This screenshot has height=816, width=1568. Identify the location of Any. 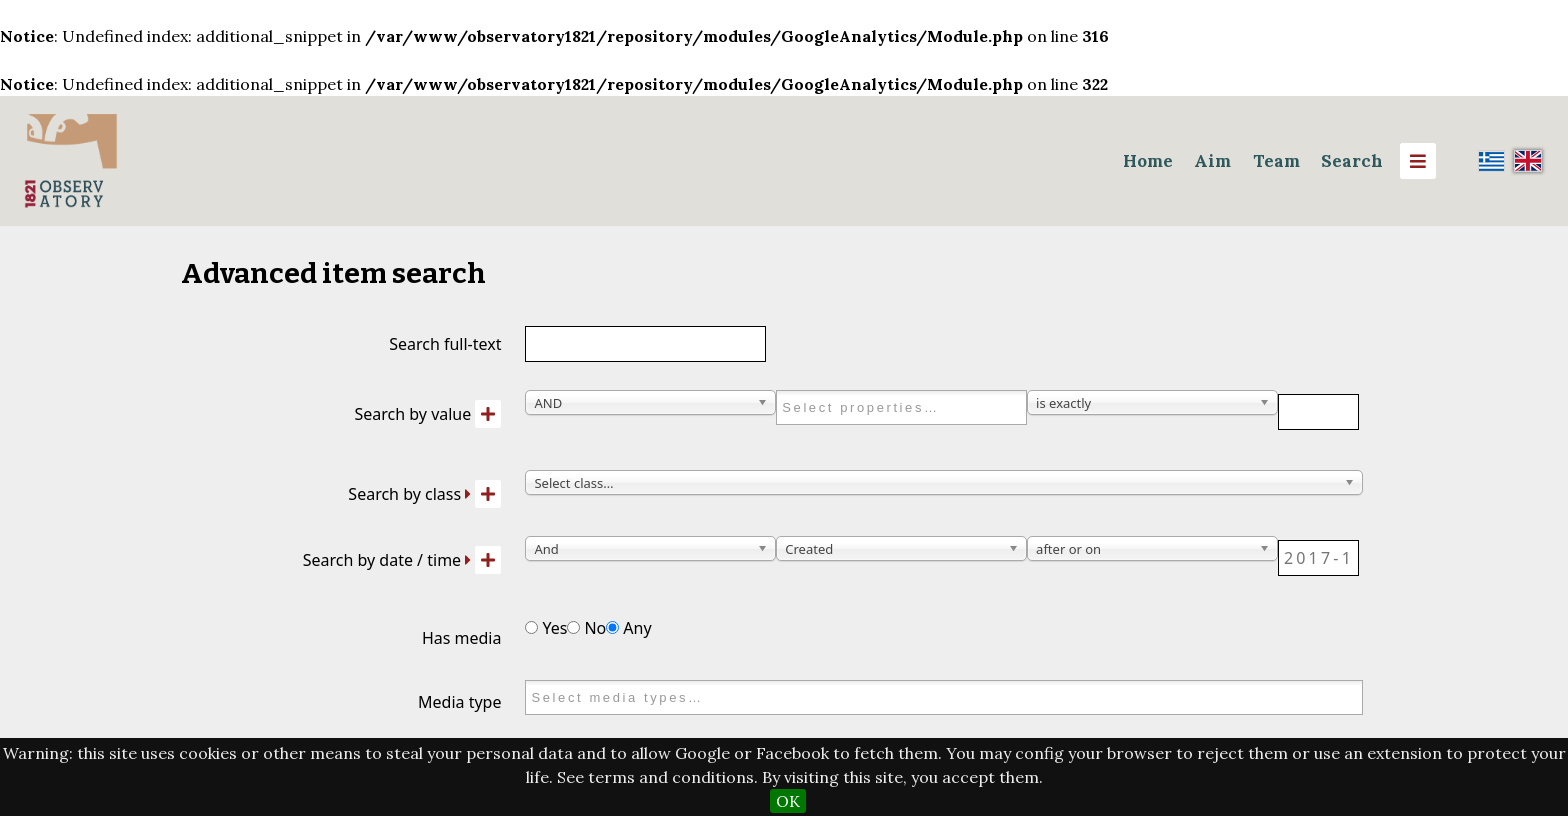
(628, 628).